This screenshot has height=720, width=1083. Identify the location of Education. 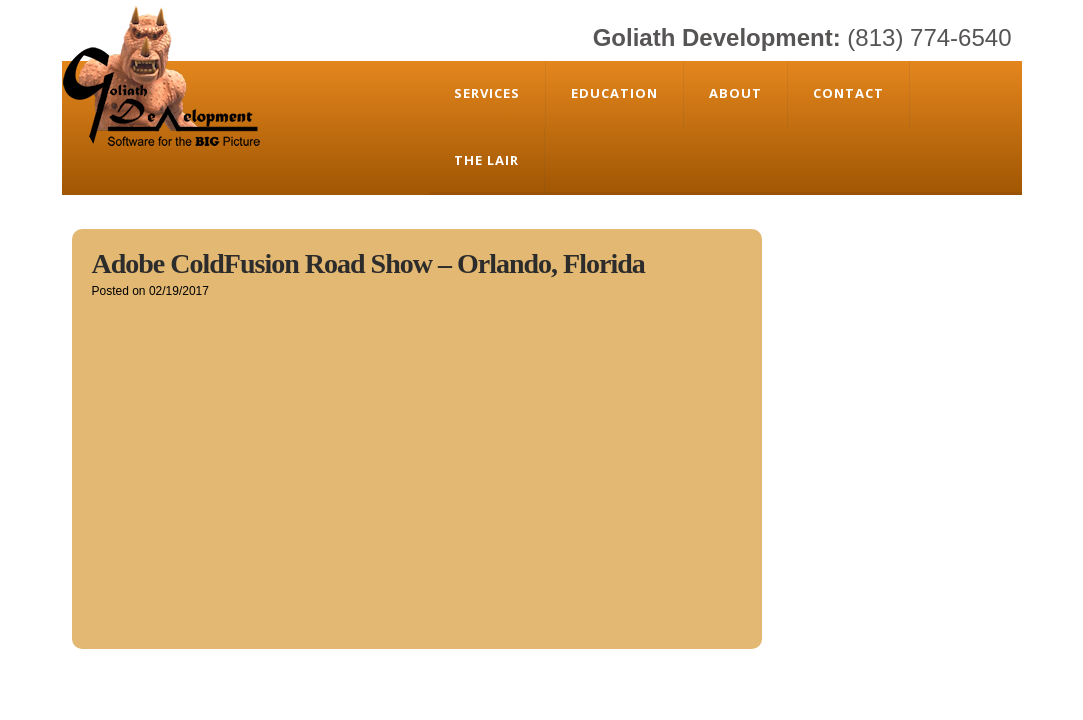
(614, 93).